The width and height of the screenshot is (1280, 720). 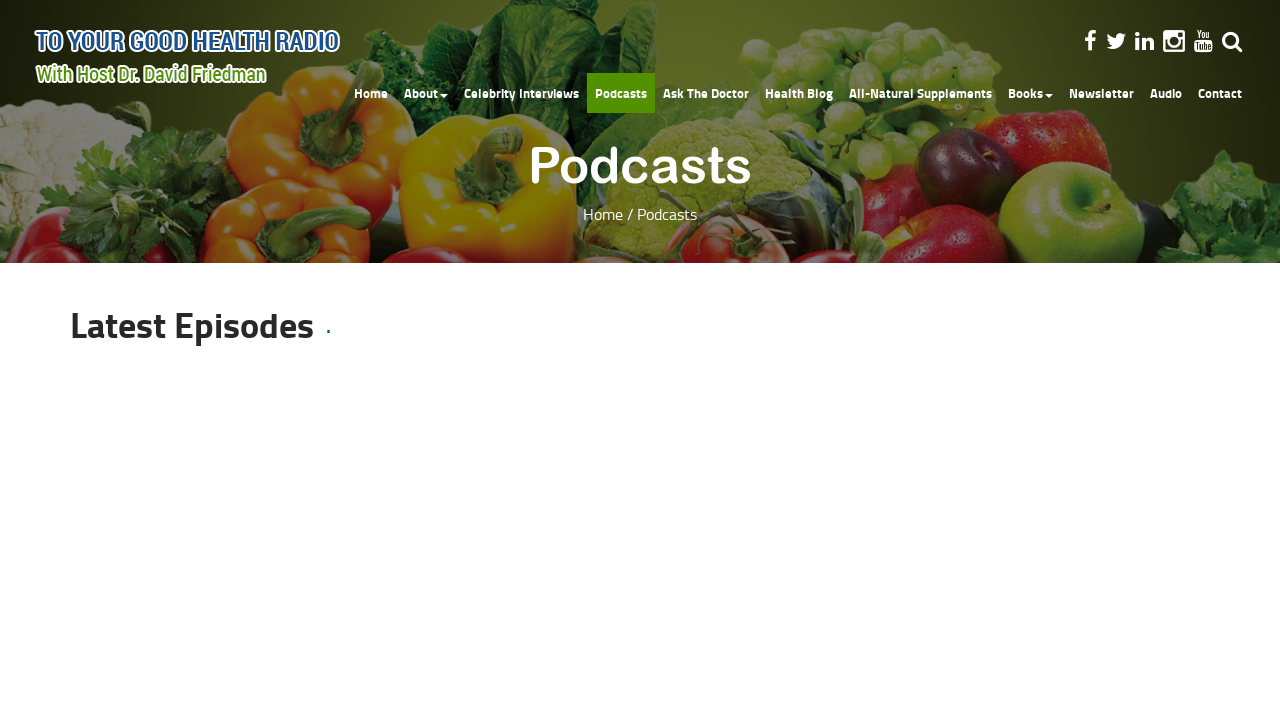 What do you see at coordinates (799, 93) in the screenshot?
I see `Health Blog` at bounding box center [799, 93].